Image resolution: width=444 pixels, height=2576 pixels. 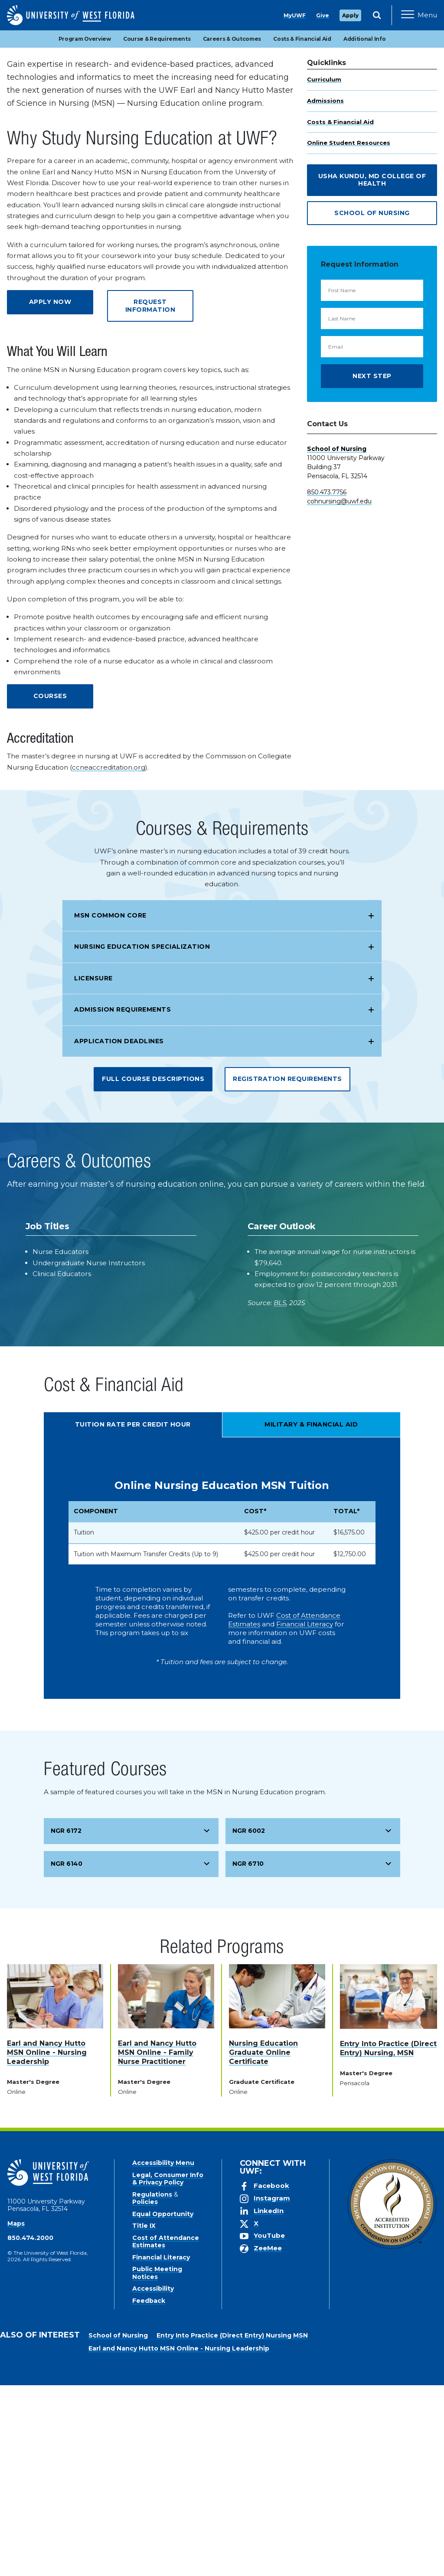 I want to click on 850.474.2000, so click(x=30, y=2428).